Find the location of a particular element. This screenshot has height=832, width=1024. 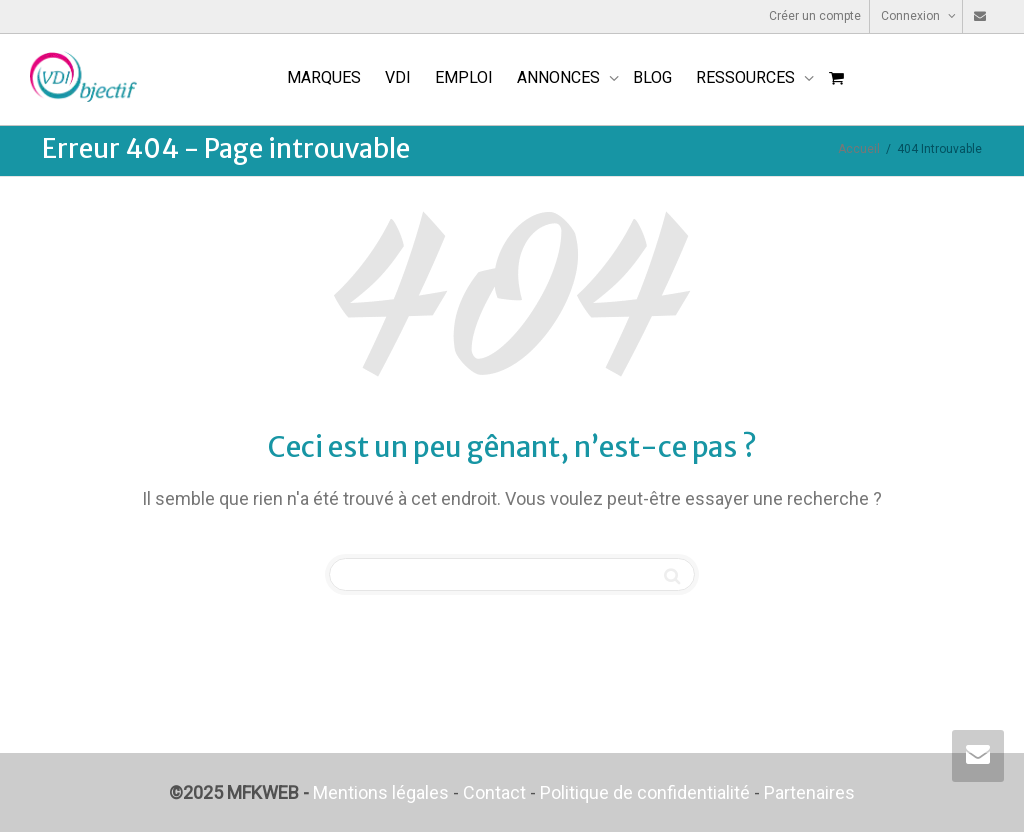

BLOG is located at coordinates (652, 77).